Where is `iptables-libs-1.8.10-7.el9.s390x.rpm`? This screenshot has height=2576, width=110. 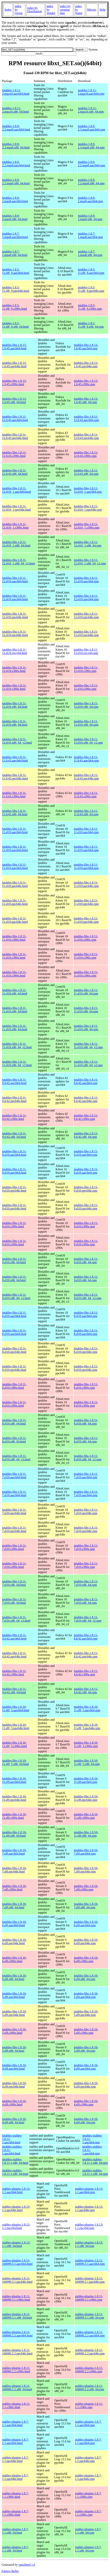 iptables-libs-1.8.10-7.el9.s390x.rpm is located at coordinates (86, 1887).